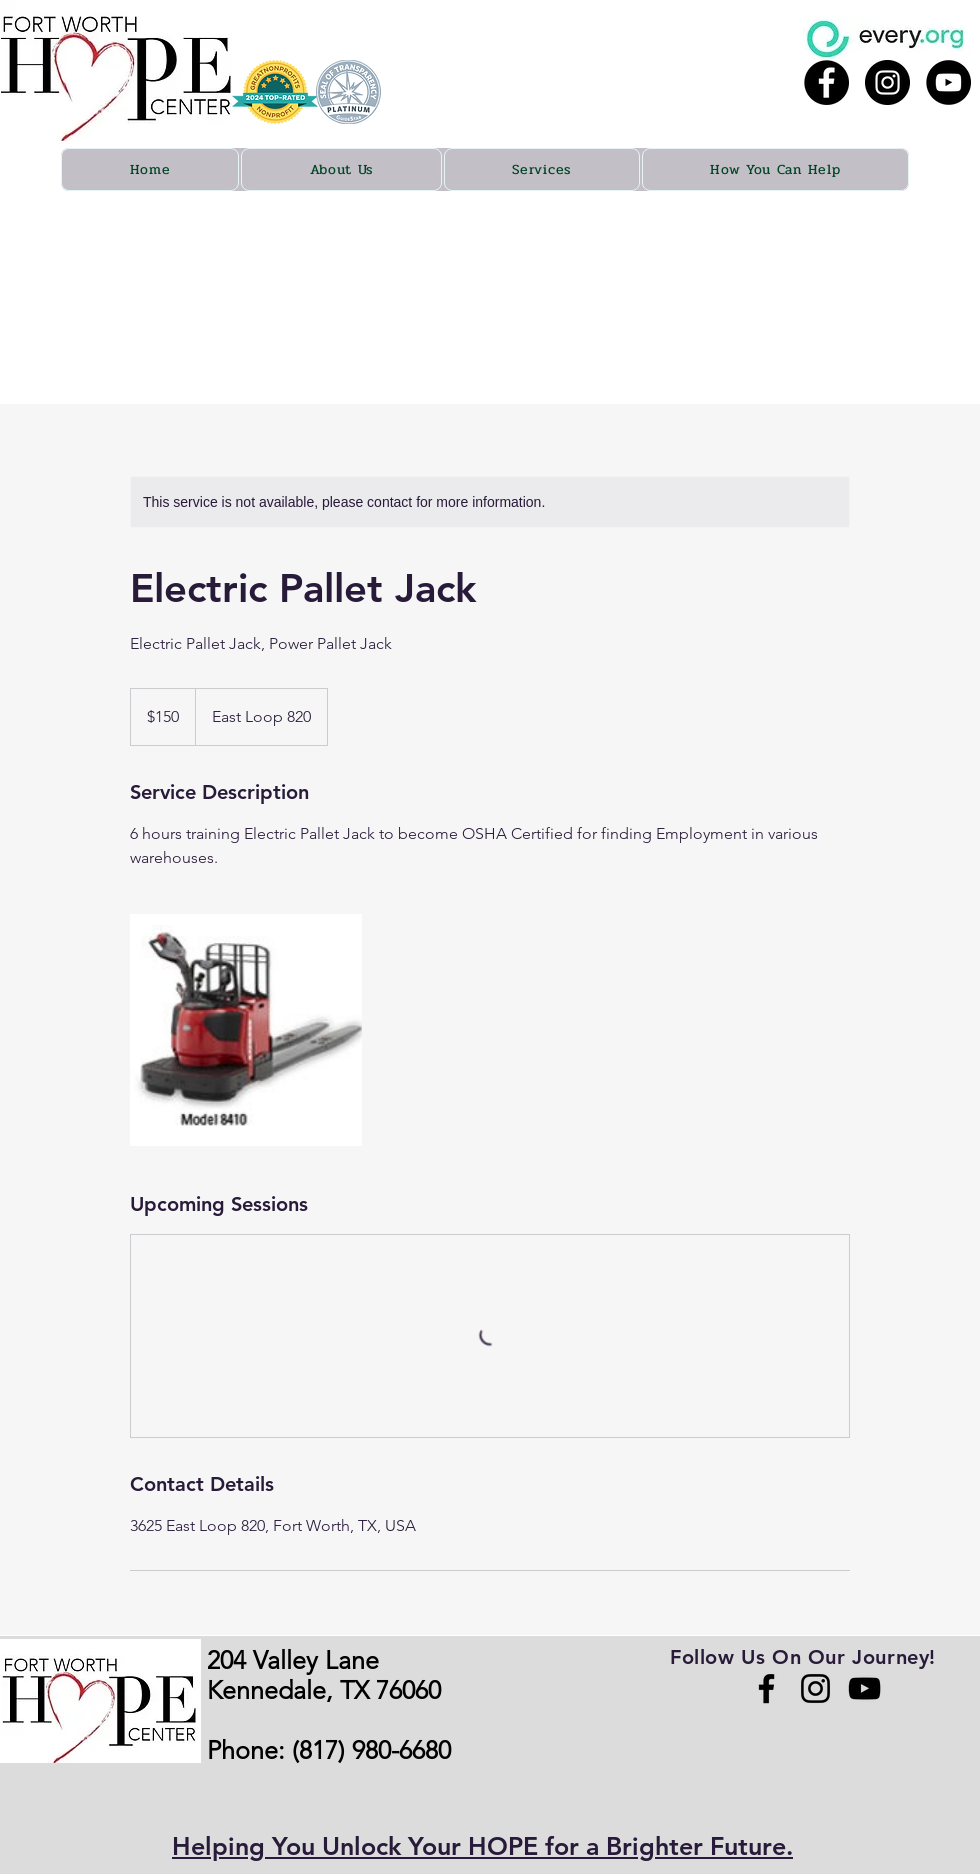  Describe the element at coordinates (864, 1688) in the screenshot. I see `[YouTube]` at that location.